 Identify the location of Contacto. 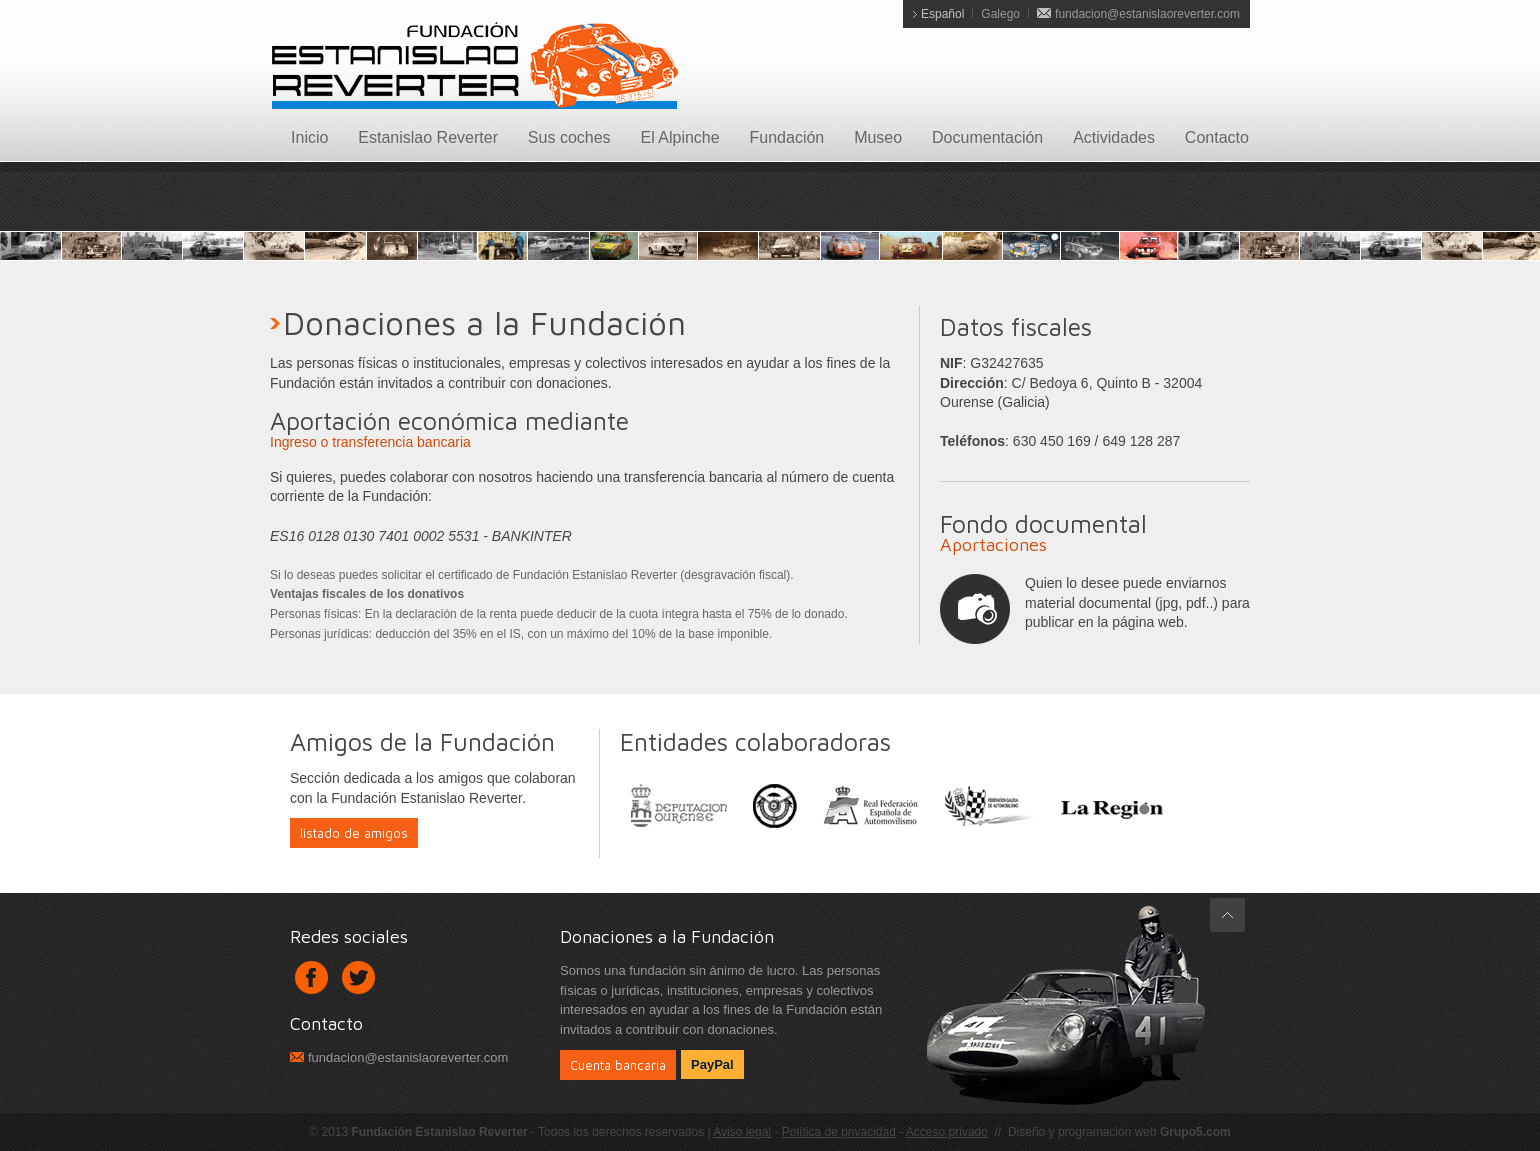
(1217, 137).